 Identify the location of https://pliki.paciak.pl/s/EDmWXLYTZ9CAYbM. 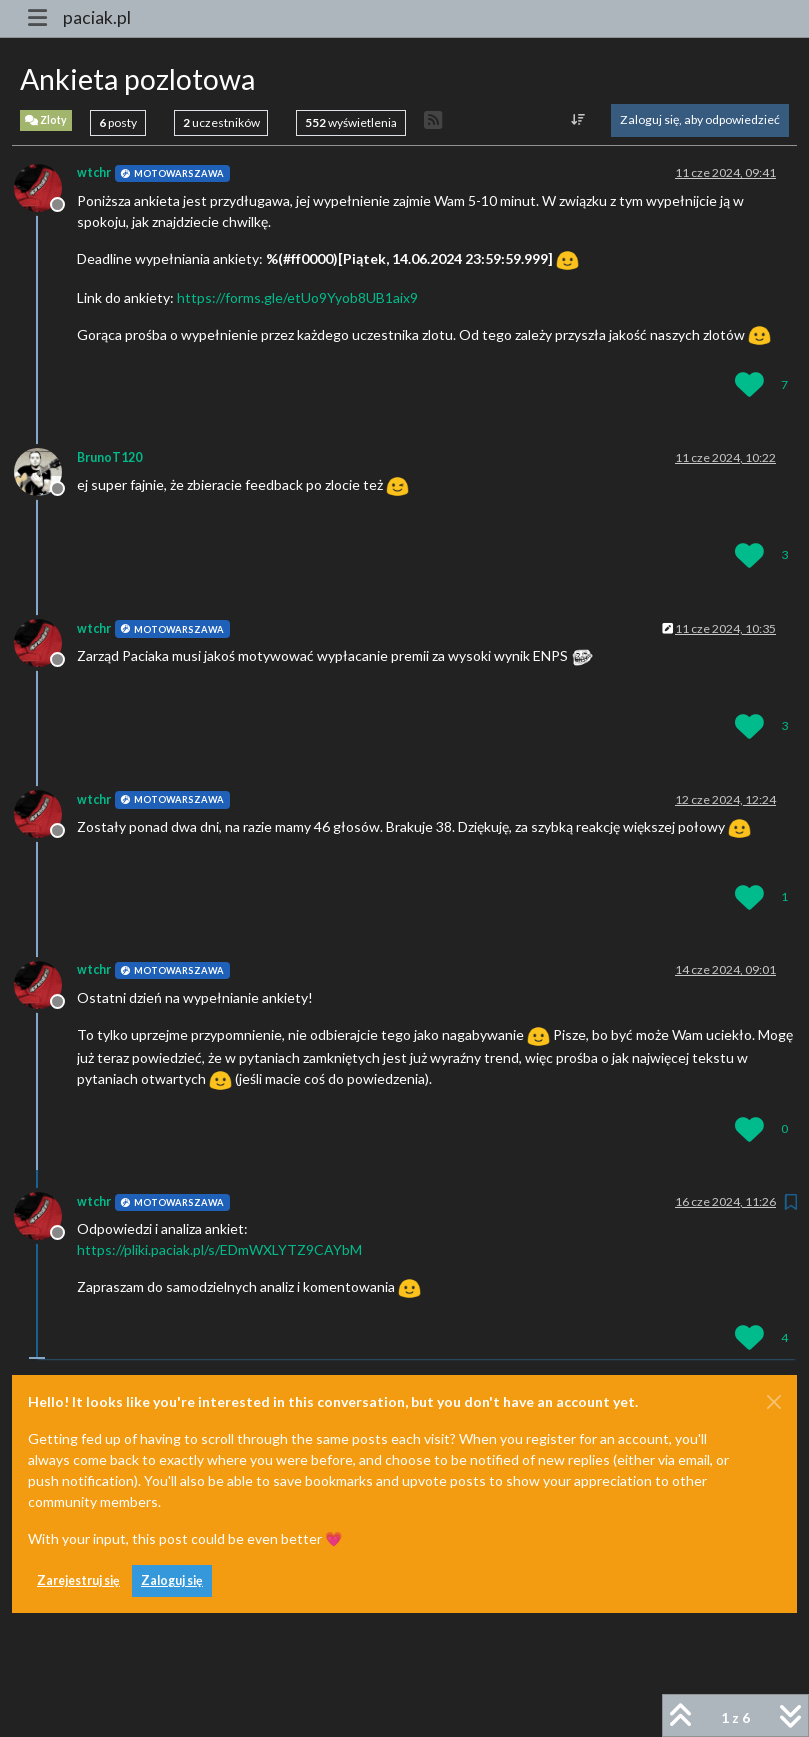
(219, 1249).